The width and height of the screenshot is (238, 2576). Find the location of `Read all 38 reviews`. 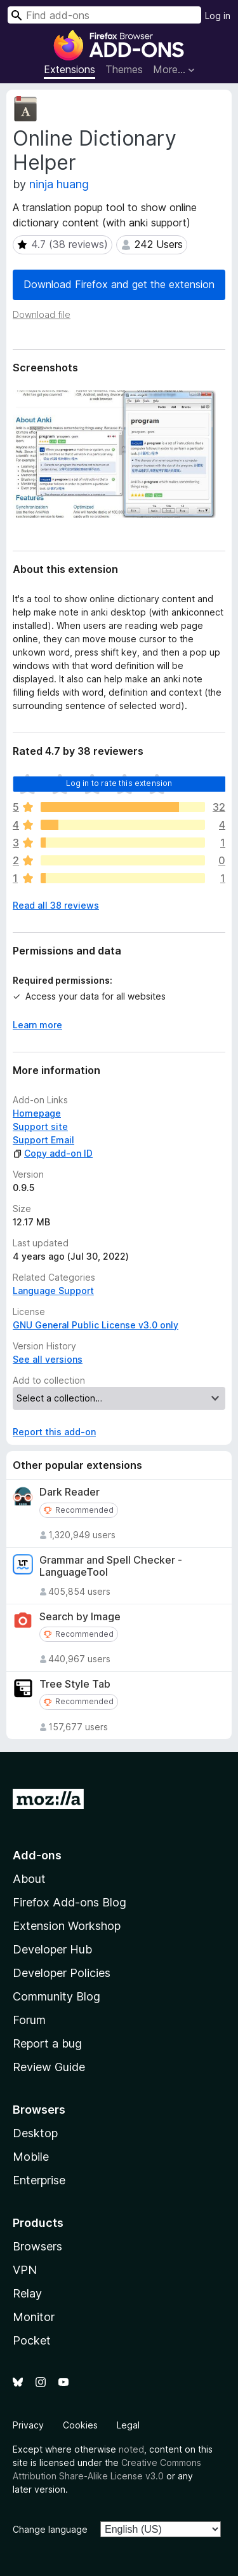

Read all 38 reviews is located at coordinates (56, 905).